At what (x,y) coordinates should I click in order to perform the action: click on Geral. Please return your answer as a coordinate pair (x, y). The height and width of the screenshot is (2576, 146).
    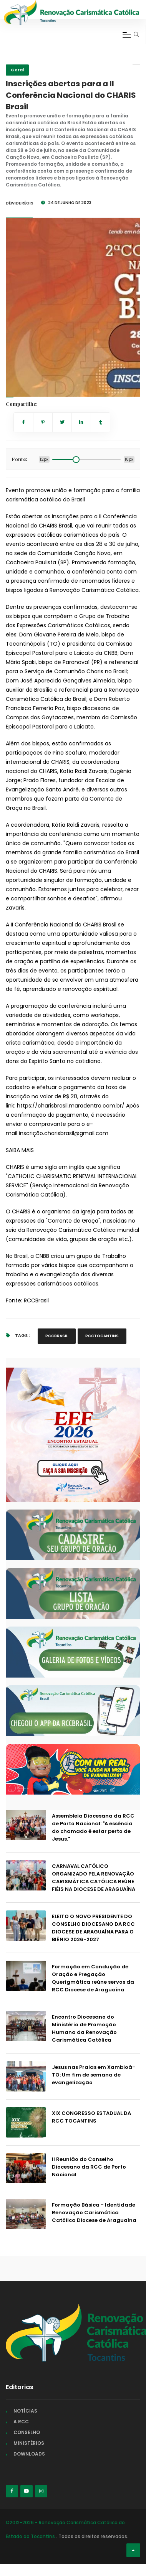
    Looking at the image, I should click on (17, 70).